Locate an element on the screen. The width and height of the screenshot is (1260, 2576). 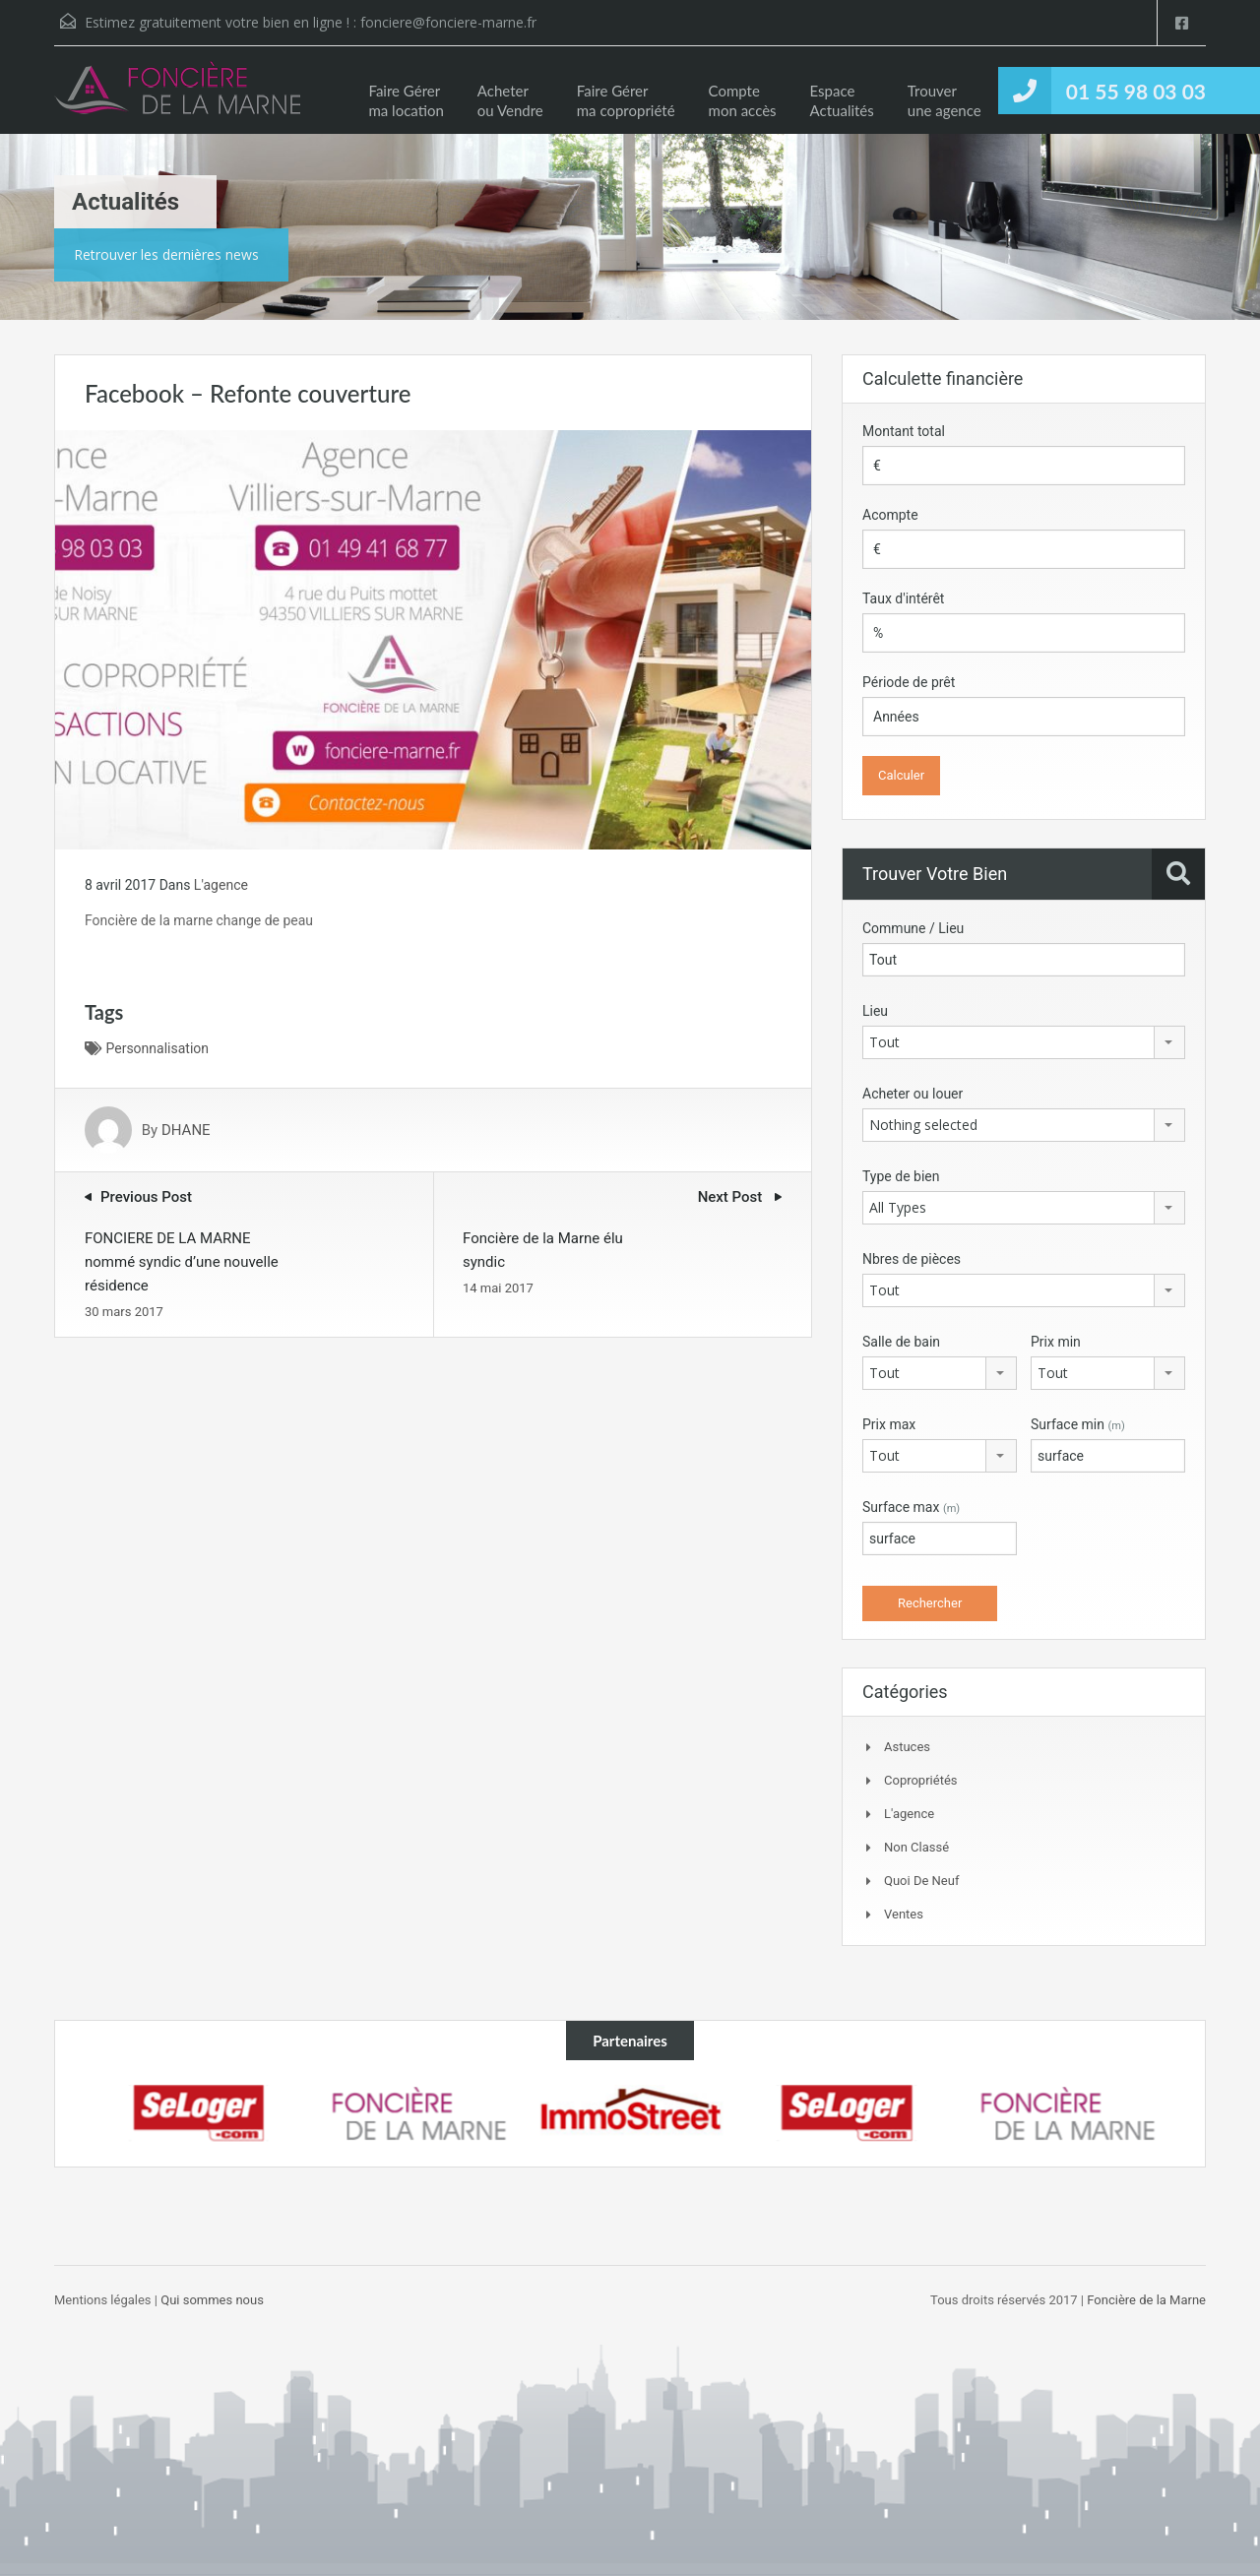
Non classé is located at coordinates (916, 1847).